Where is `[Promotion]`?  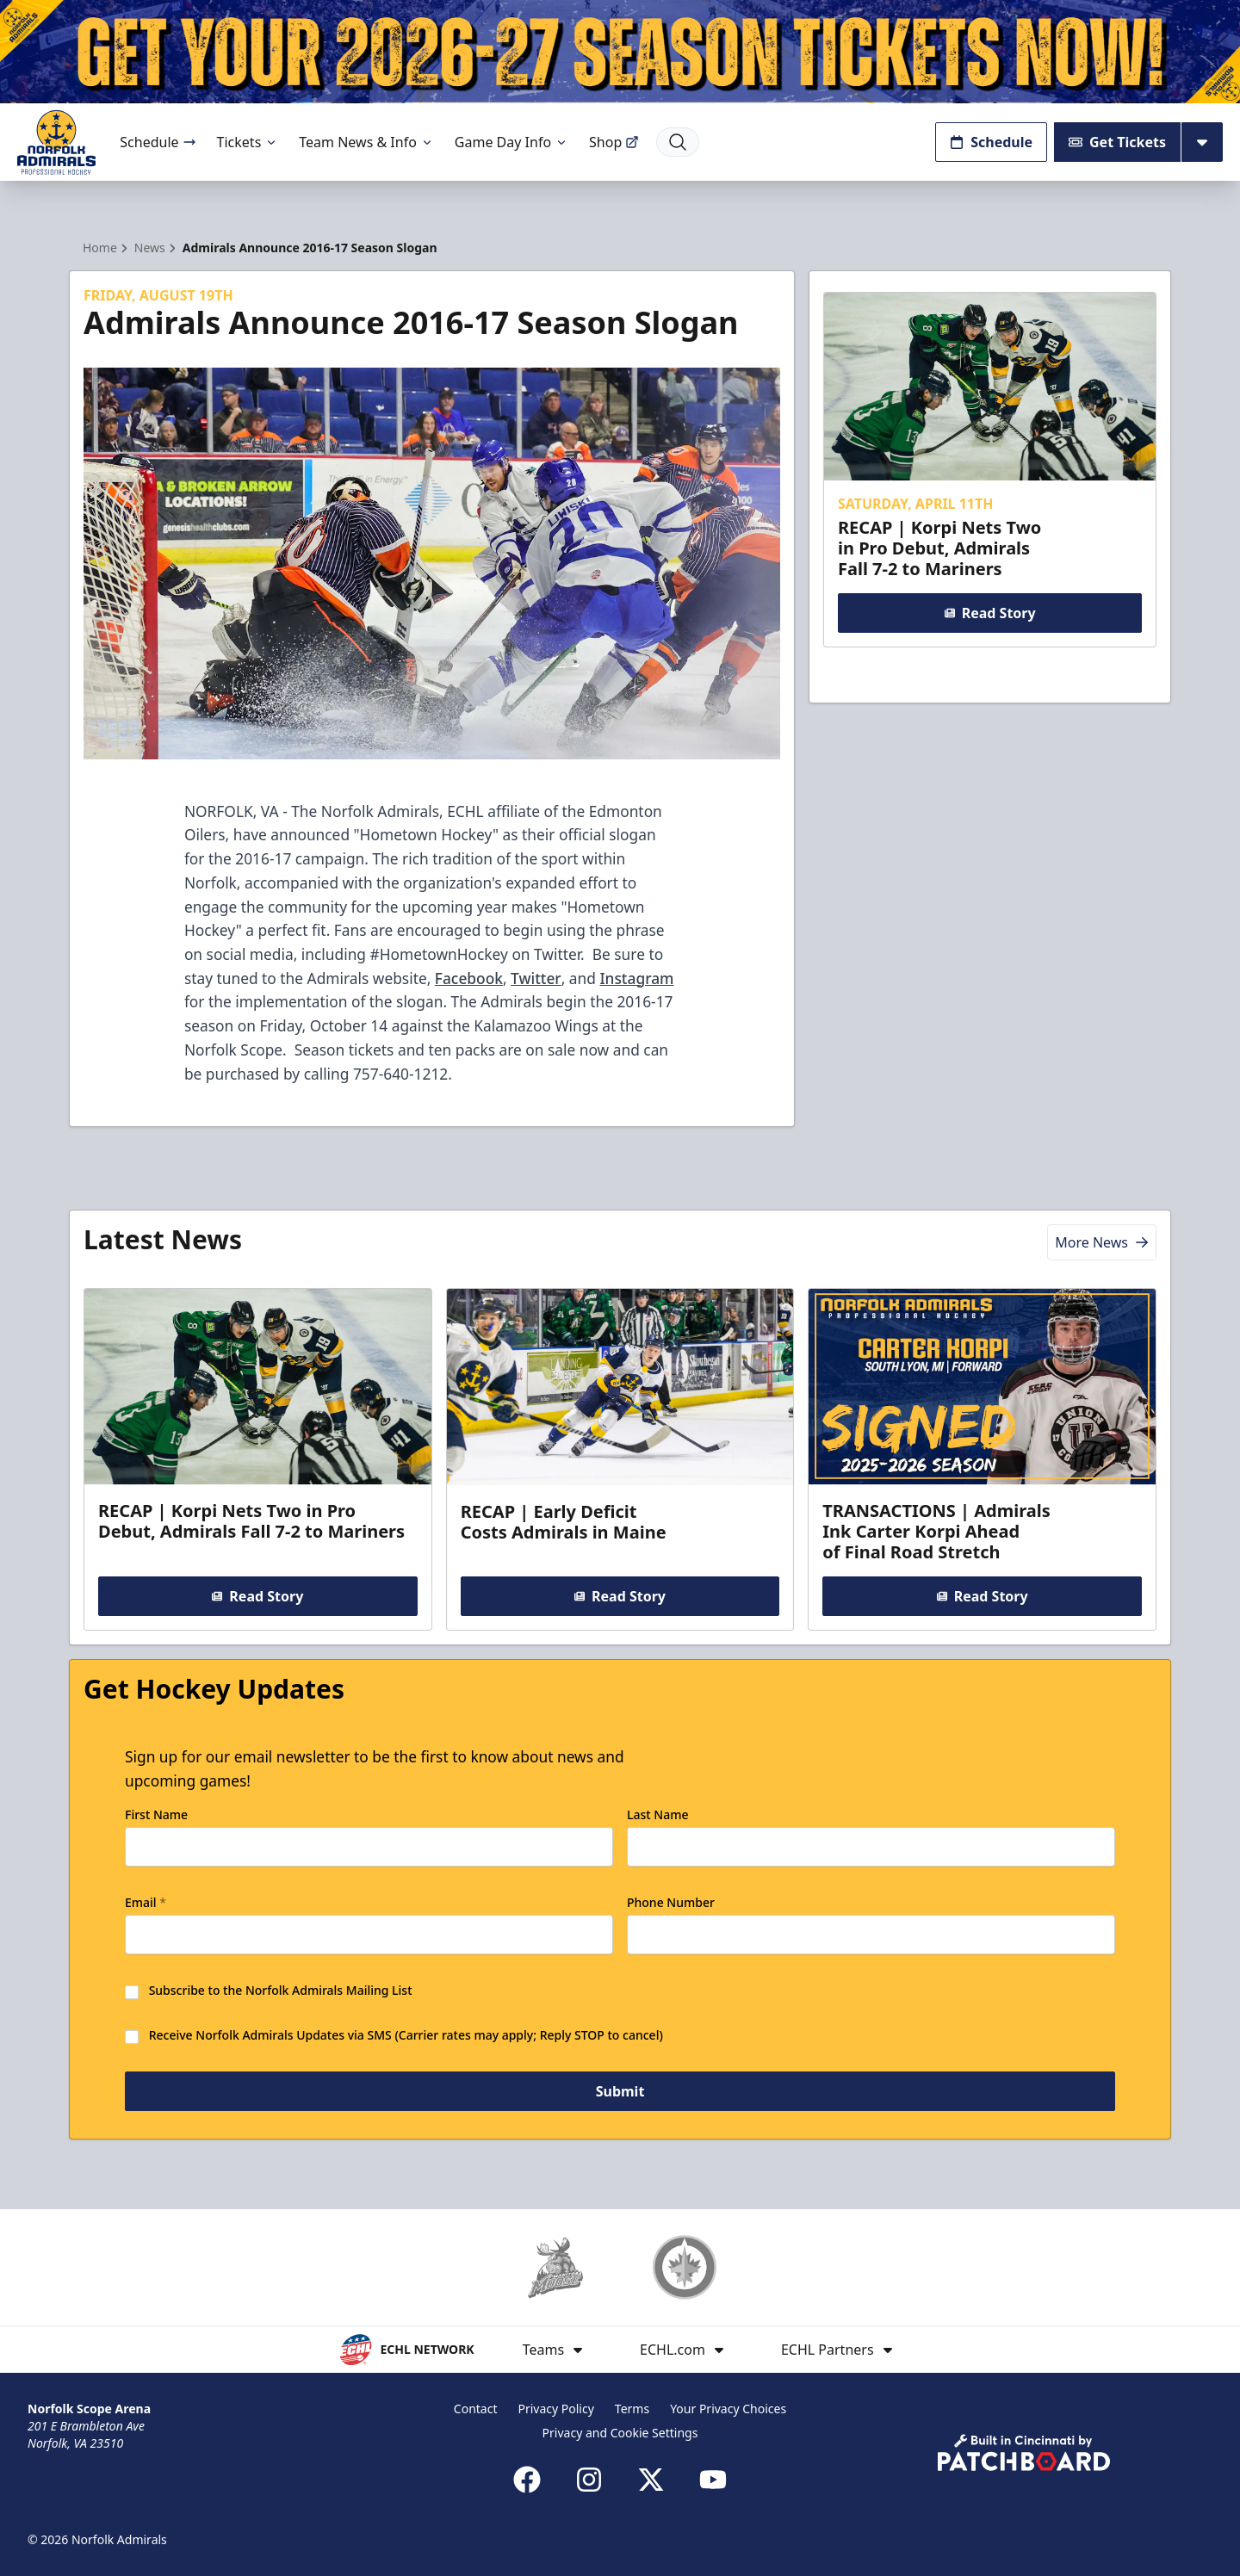
[Promotion] is located at coordinates (620, 51).